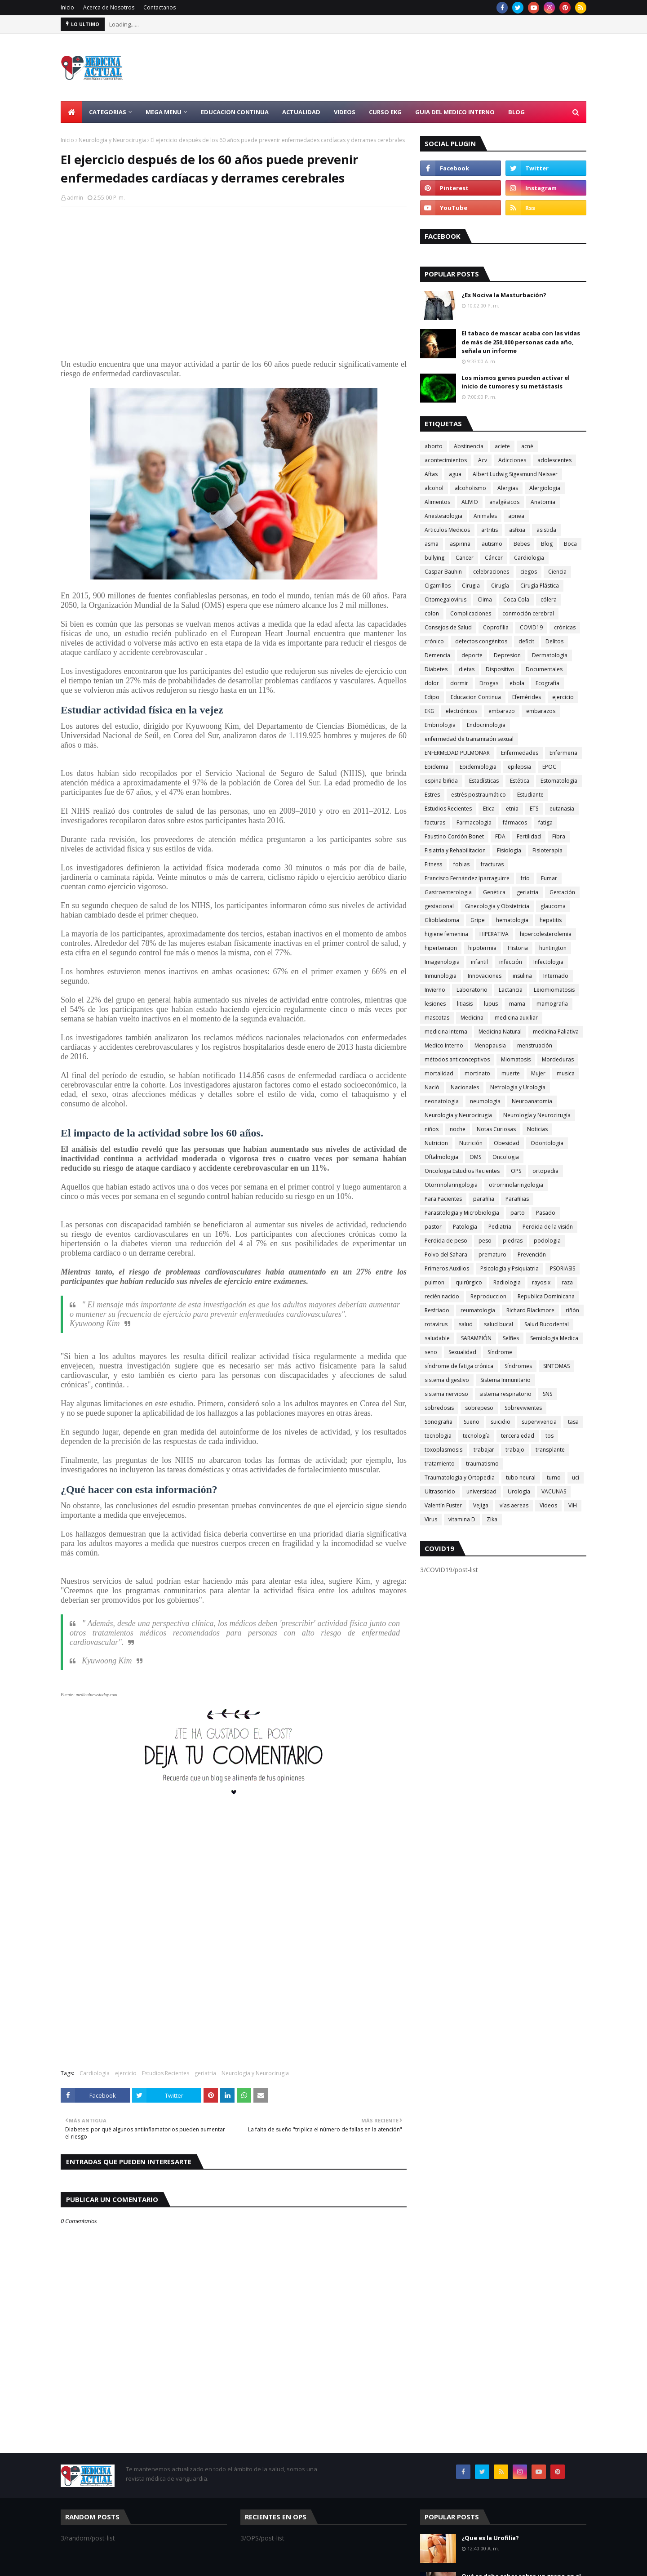 This screenshot has height=2576, width=647. I want to click on Sistema Inmunitario, so click(505, 1380).